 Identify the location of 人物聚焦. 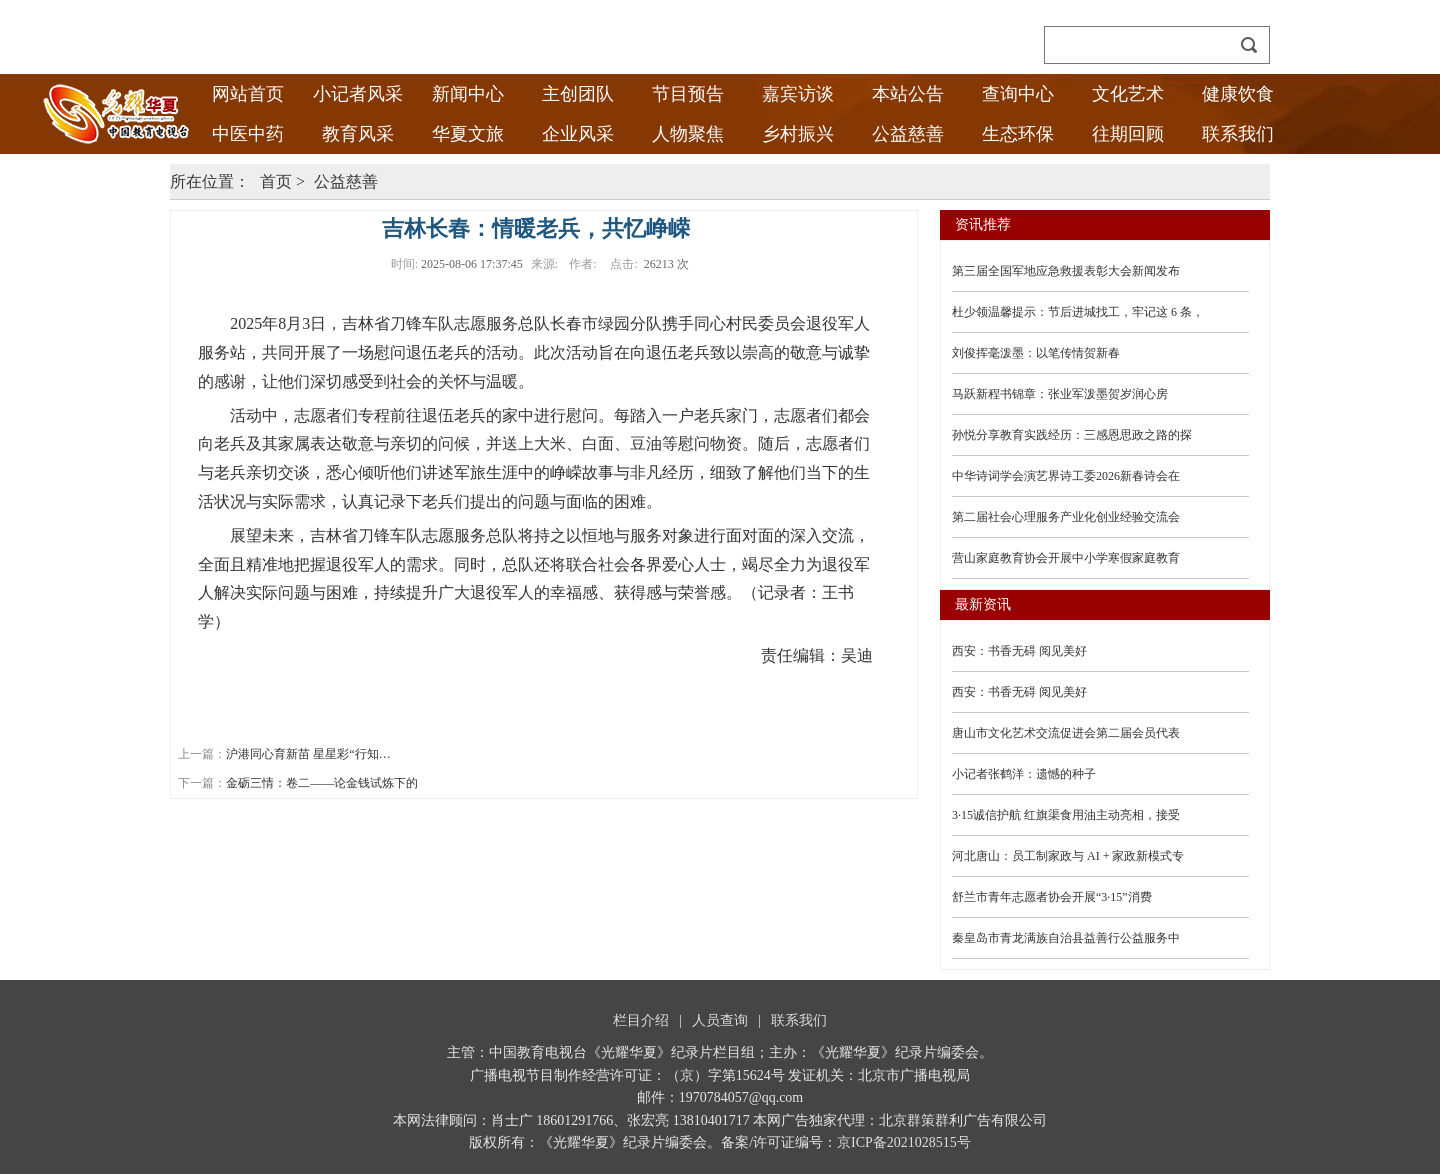
(688, 134).